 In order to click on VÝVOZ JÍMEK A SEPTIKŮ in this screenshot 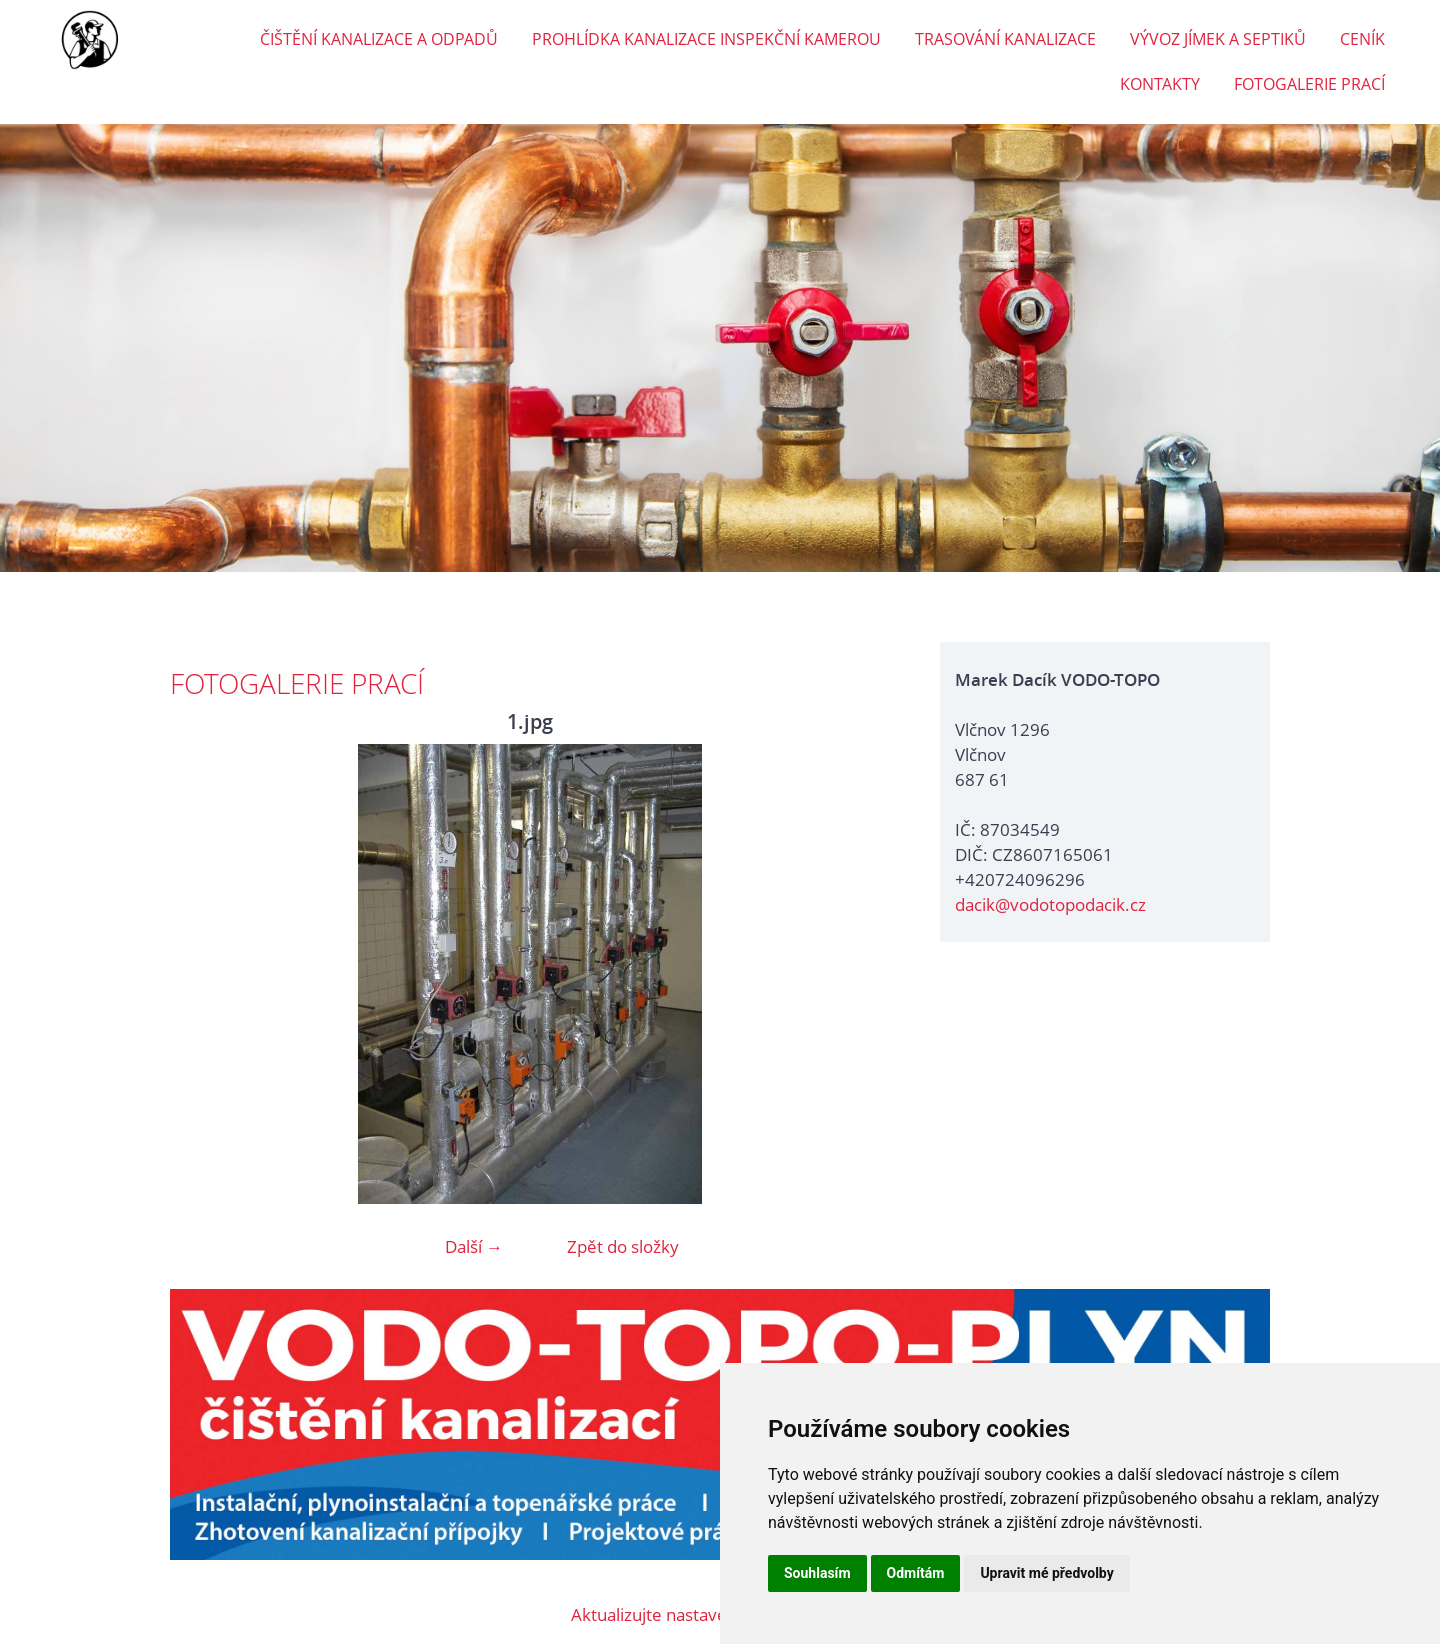, I will do `click(1218, 39)`.